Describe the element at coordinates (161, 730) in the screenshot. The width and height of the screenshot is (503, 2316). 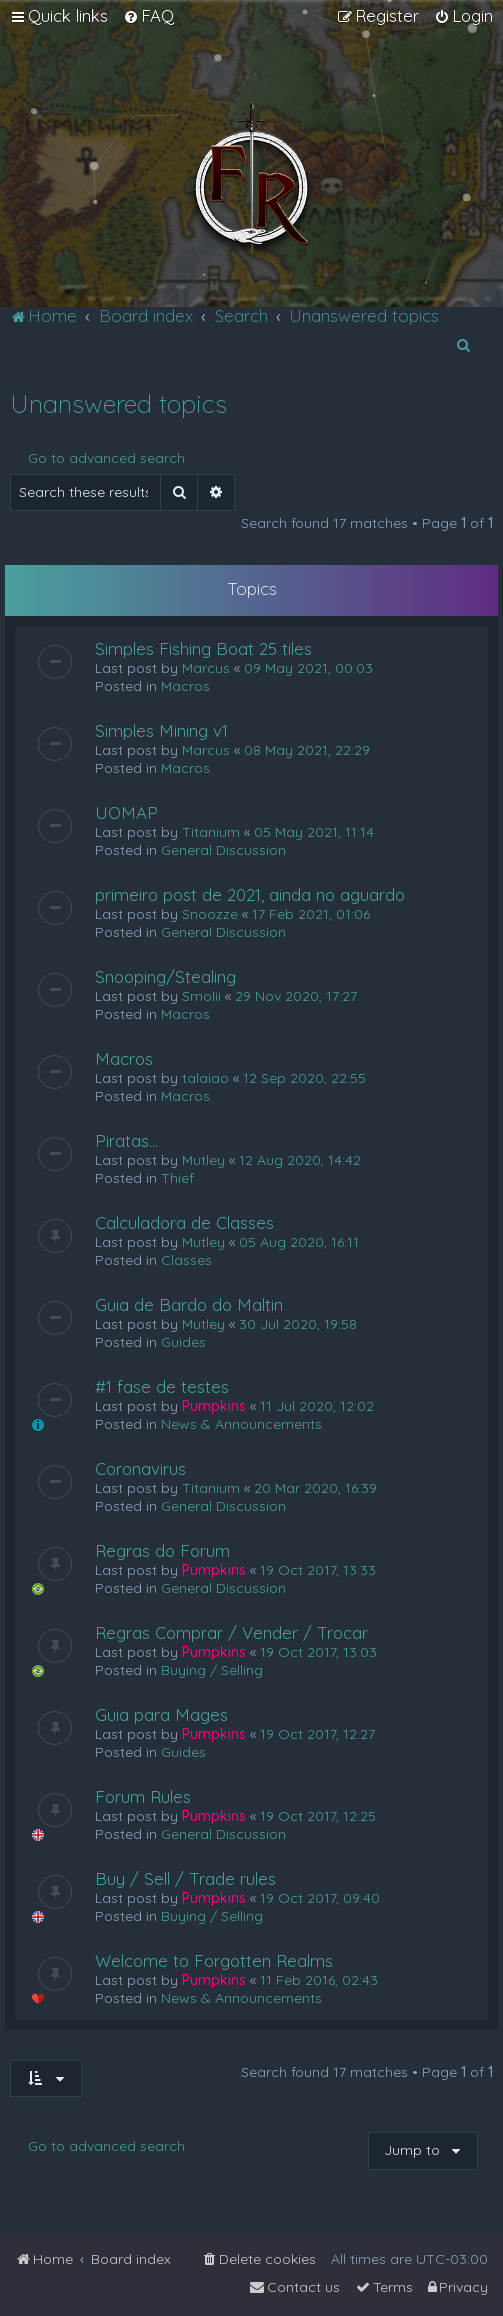
I see `Simples Mining v1` at that location.